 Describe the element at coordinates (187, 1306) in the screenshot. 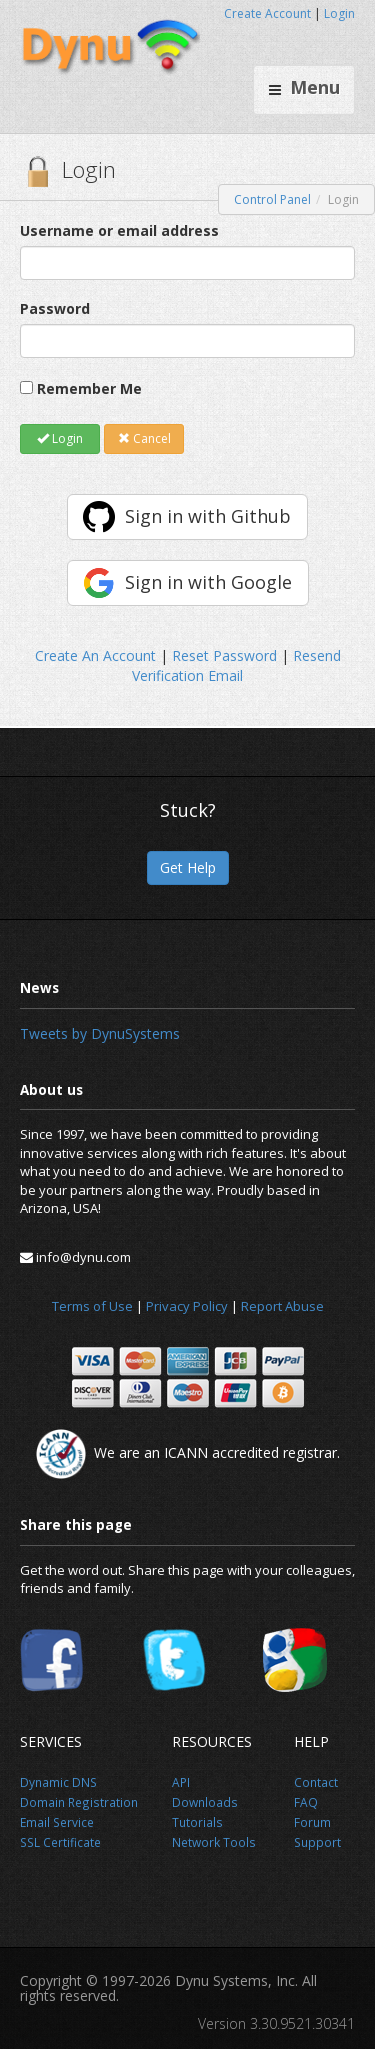

I see `Privacy Policy` at that location.